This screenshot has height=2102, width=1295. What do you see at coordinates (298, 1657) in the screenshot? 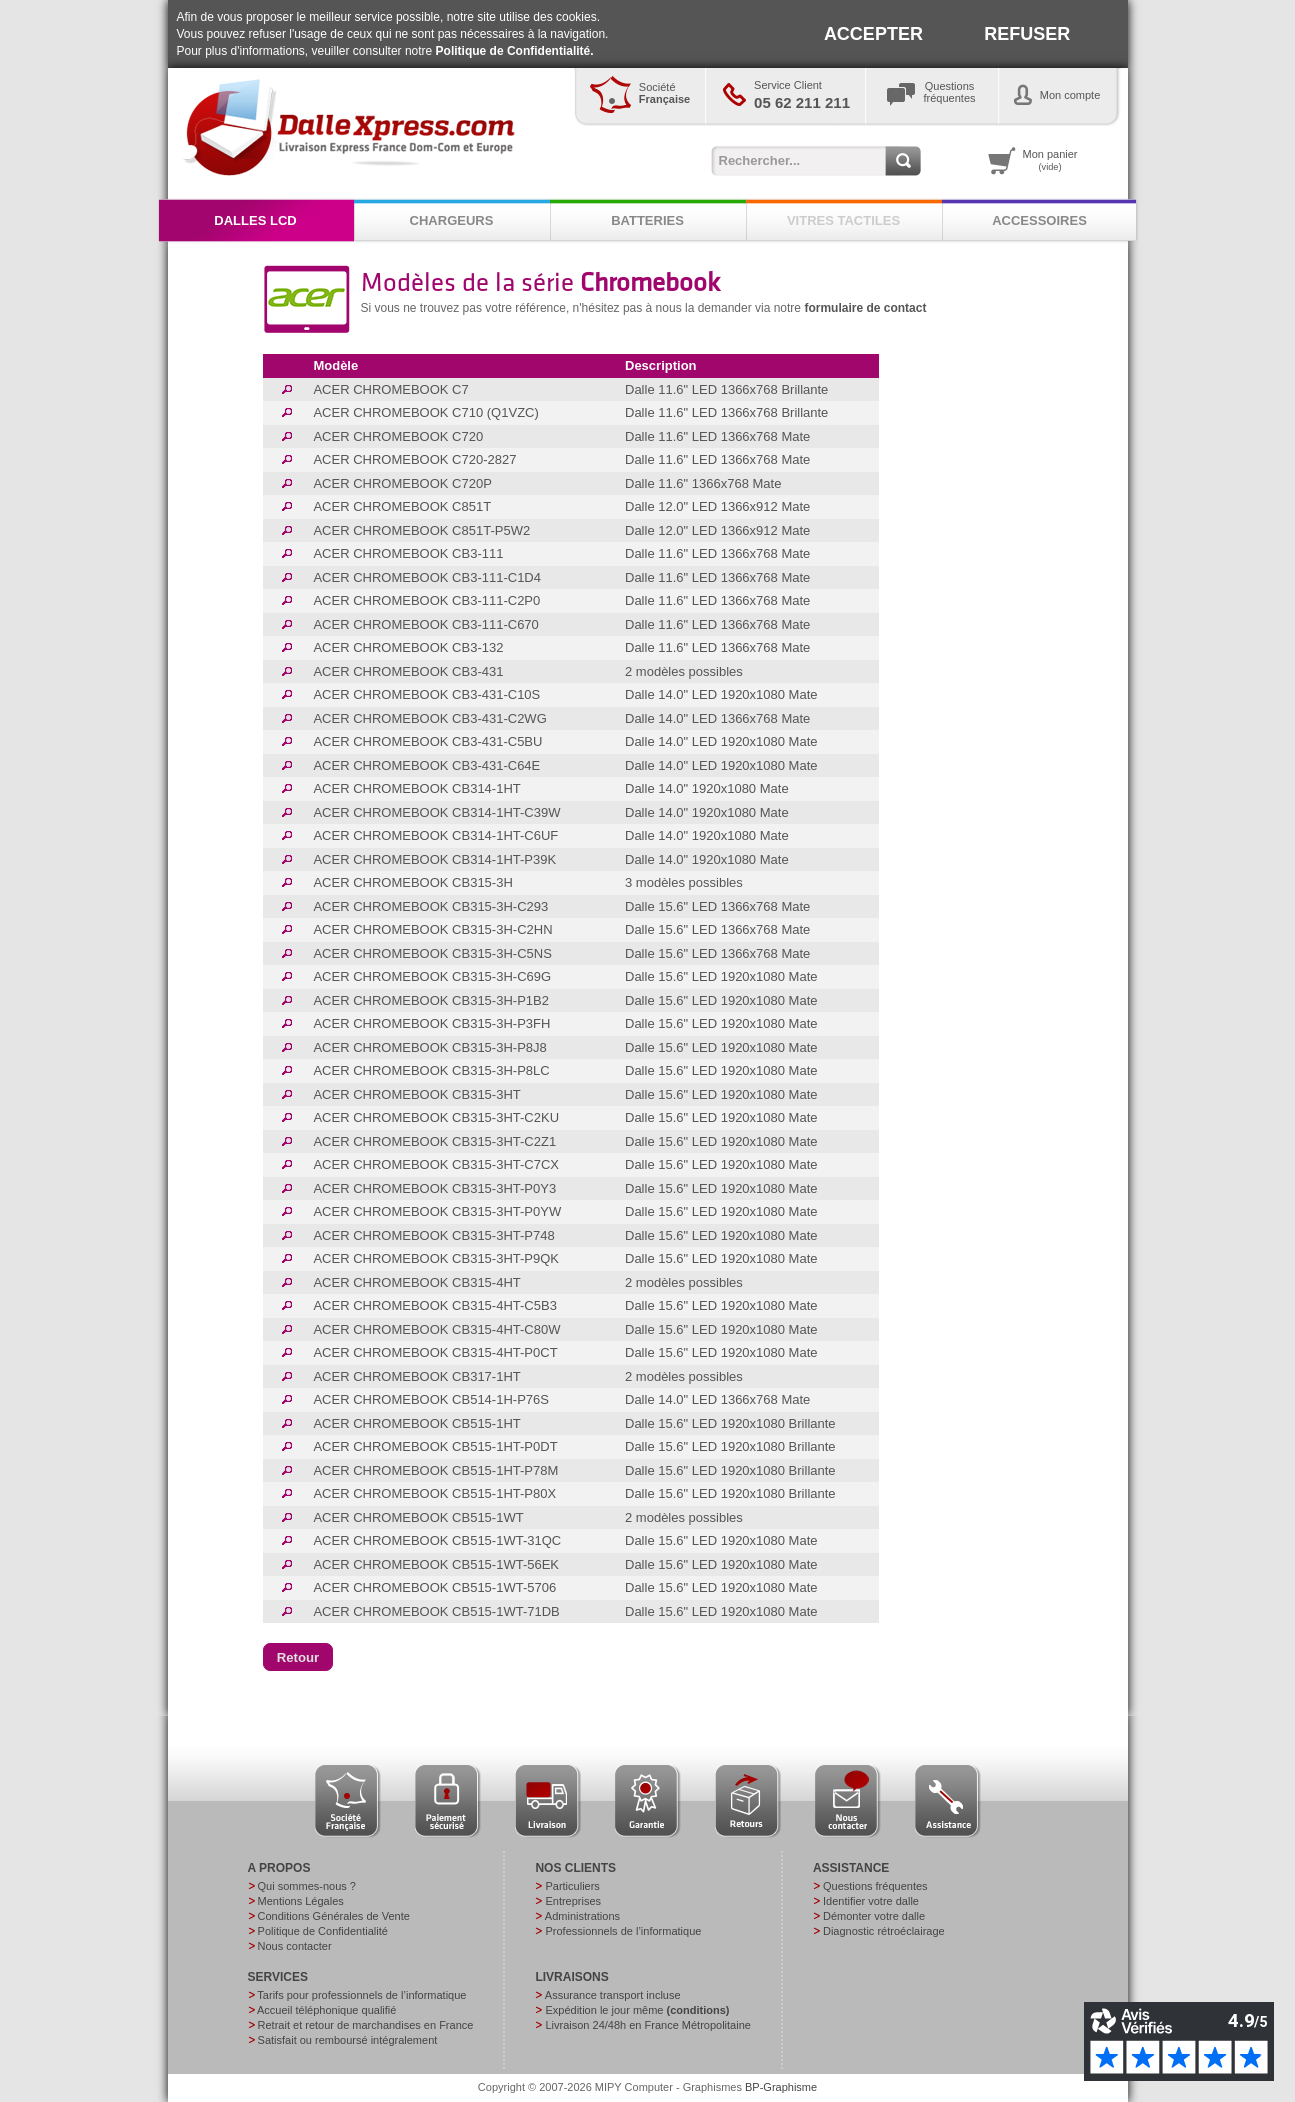
I see `[button]` at bounding box center [298, 1657].